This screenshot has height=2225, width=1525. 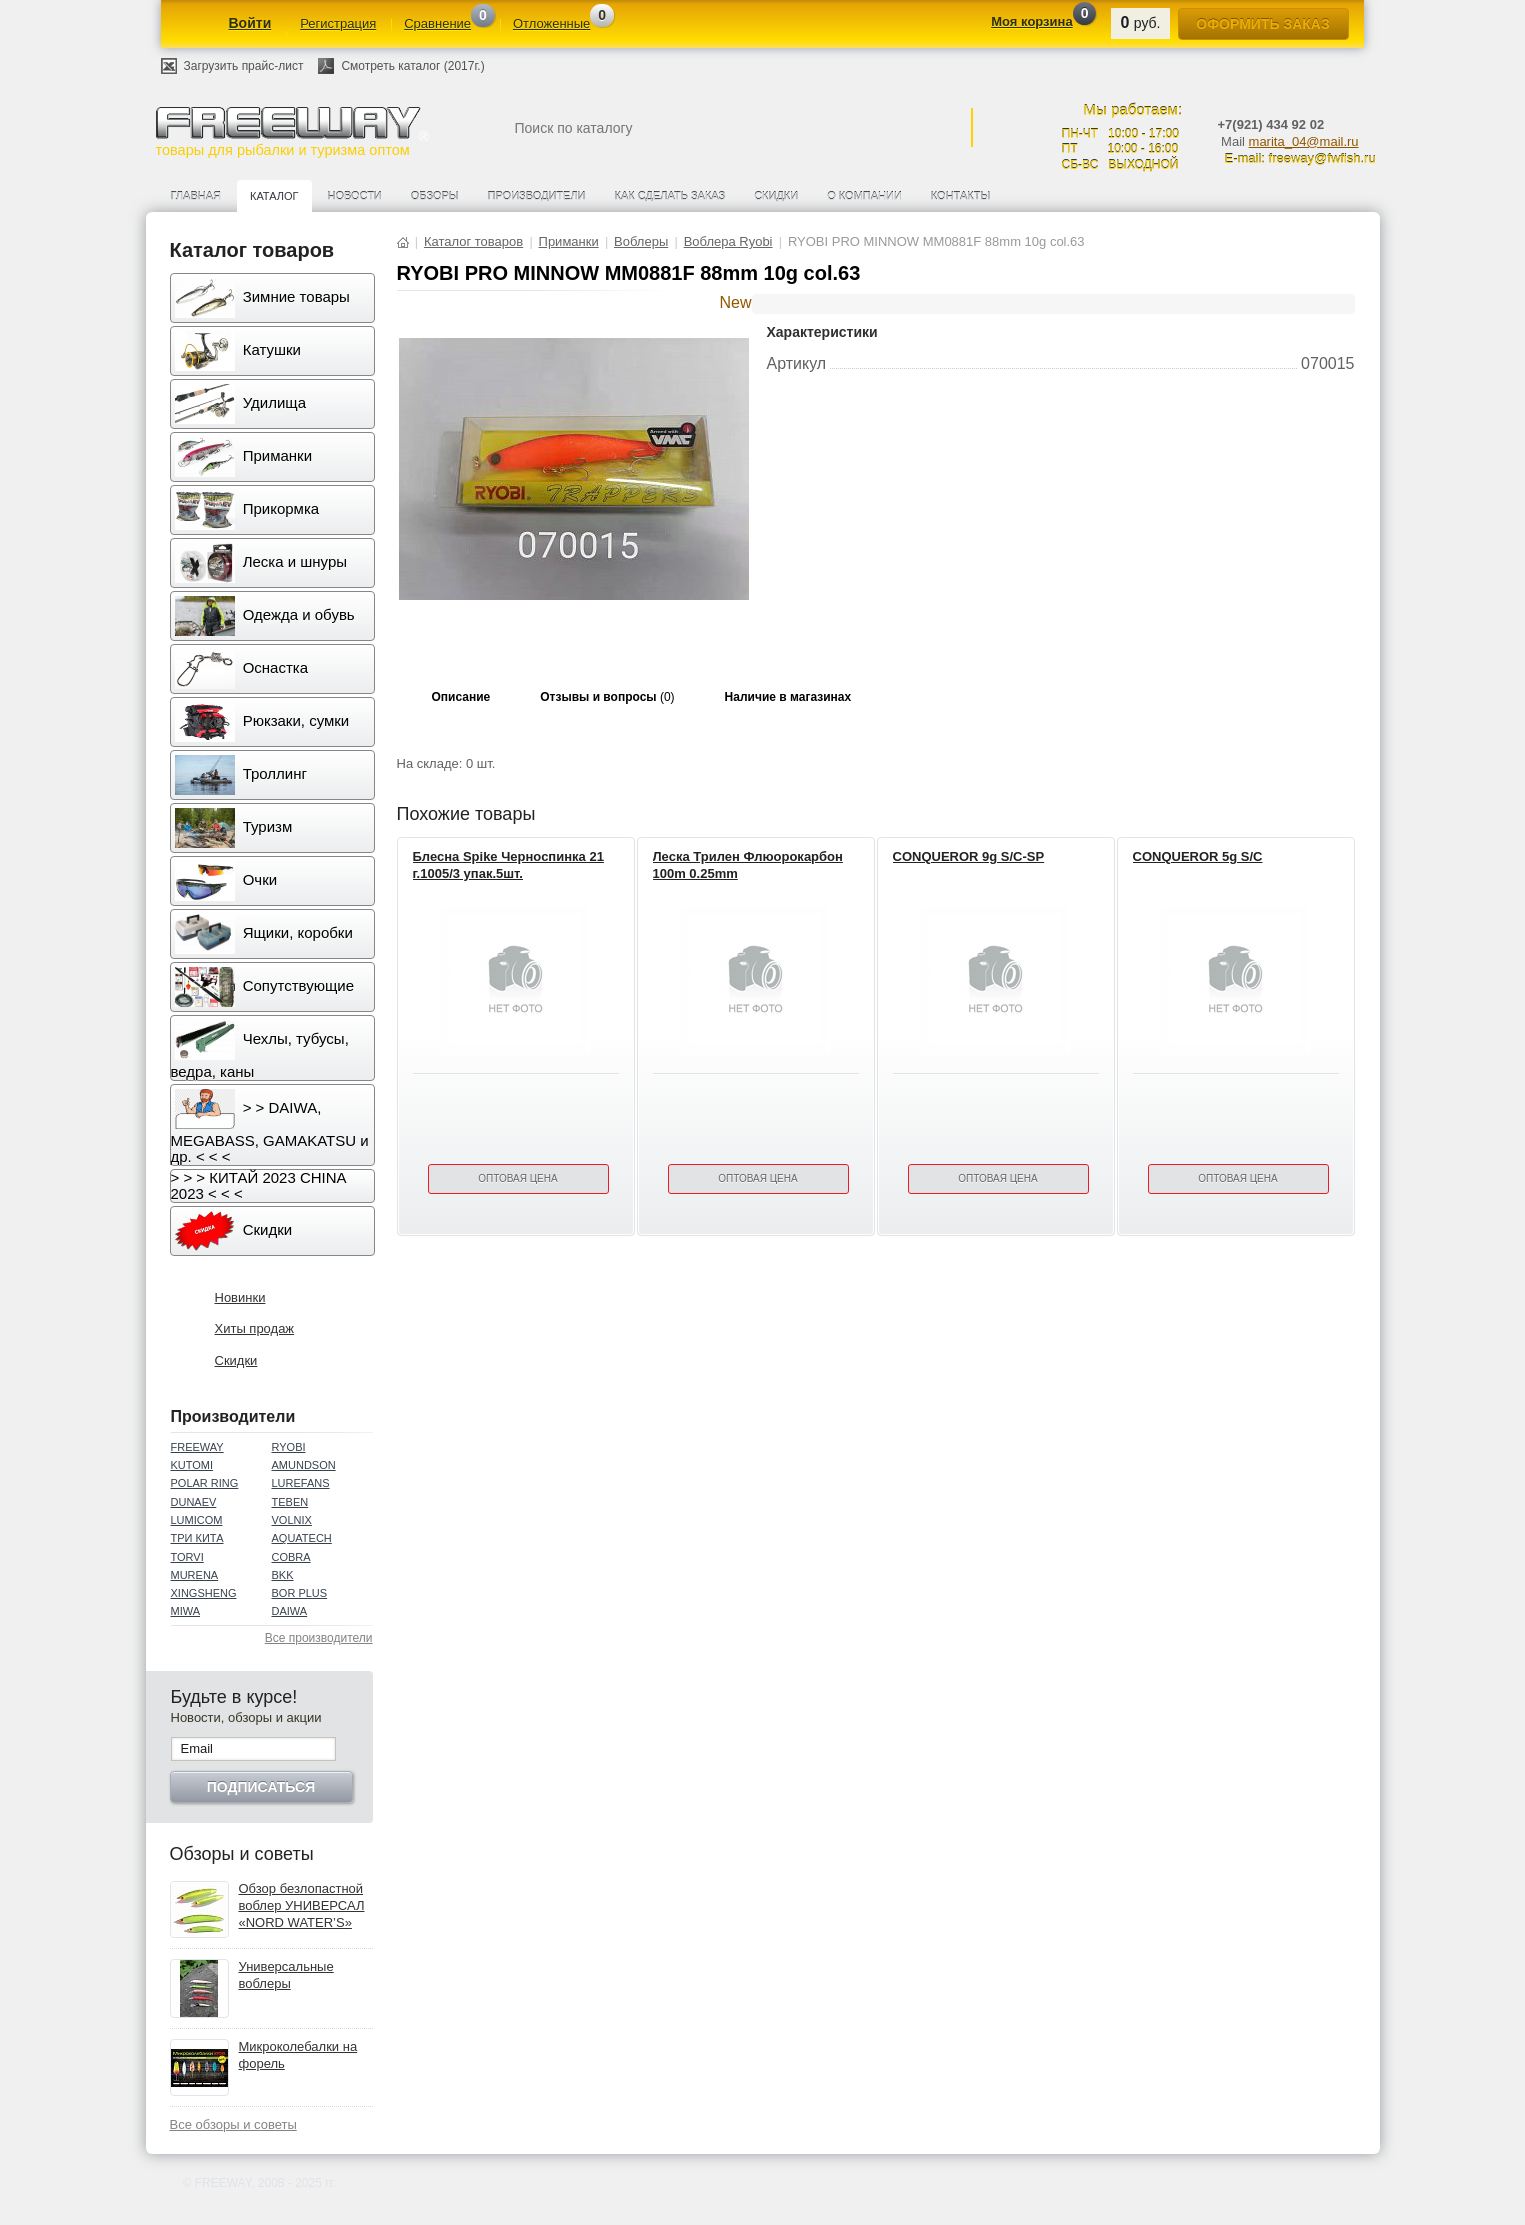 What do you see at coordinates (234, 828) in the screenshot?
I see `Туризм` at bounding box center [234, 828].